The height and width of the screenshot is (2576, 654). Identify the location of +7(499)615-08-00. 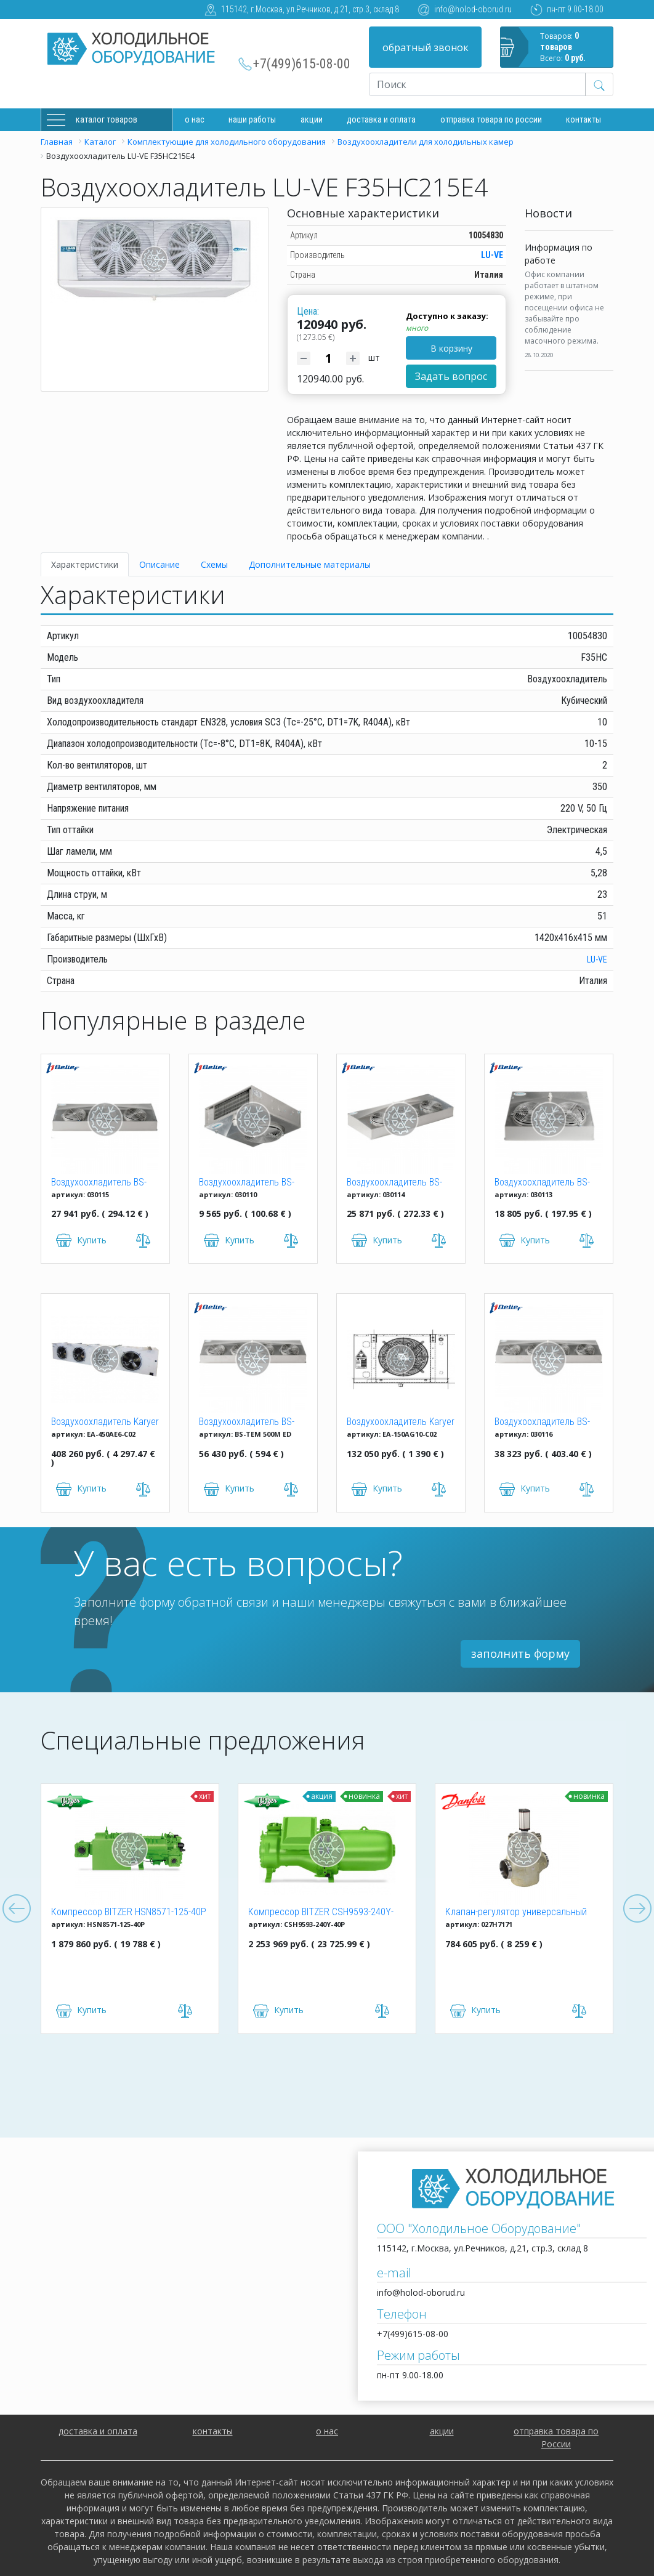
(301, 63).